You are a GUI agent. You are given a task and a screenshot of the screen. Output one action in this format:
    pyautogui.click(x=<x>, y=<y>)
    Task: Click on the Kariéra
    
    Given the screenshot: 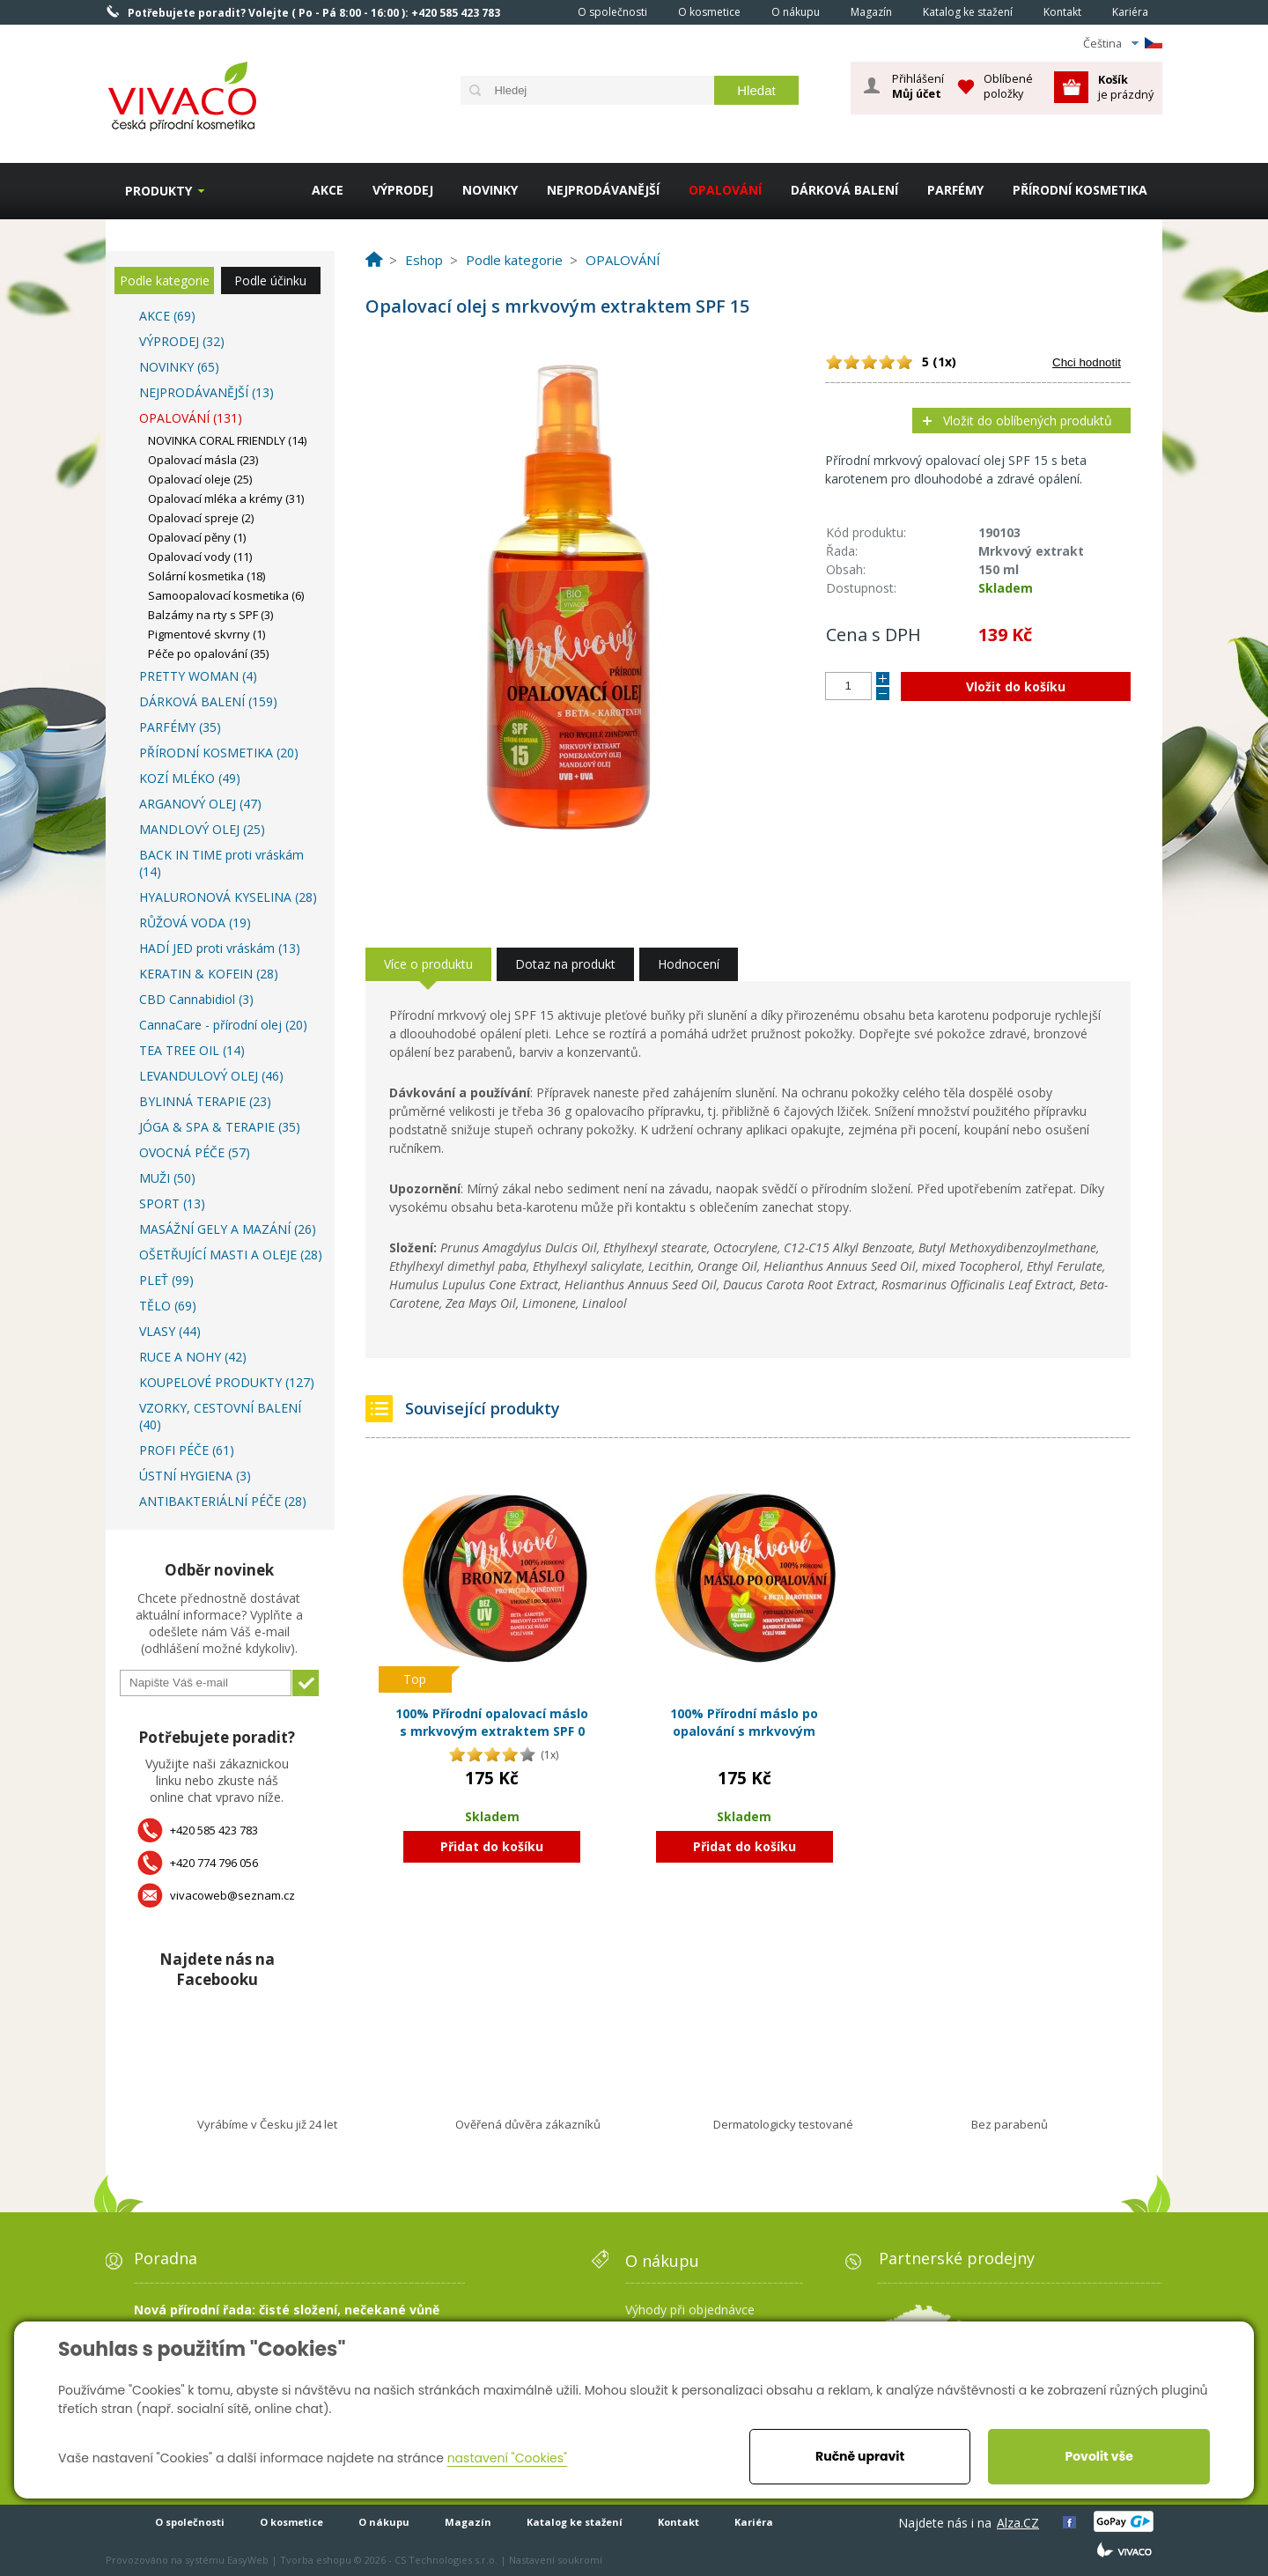 What is the action you would take?
    pyautogui.click(x=1130, y=11)
    